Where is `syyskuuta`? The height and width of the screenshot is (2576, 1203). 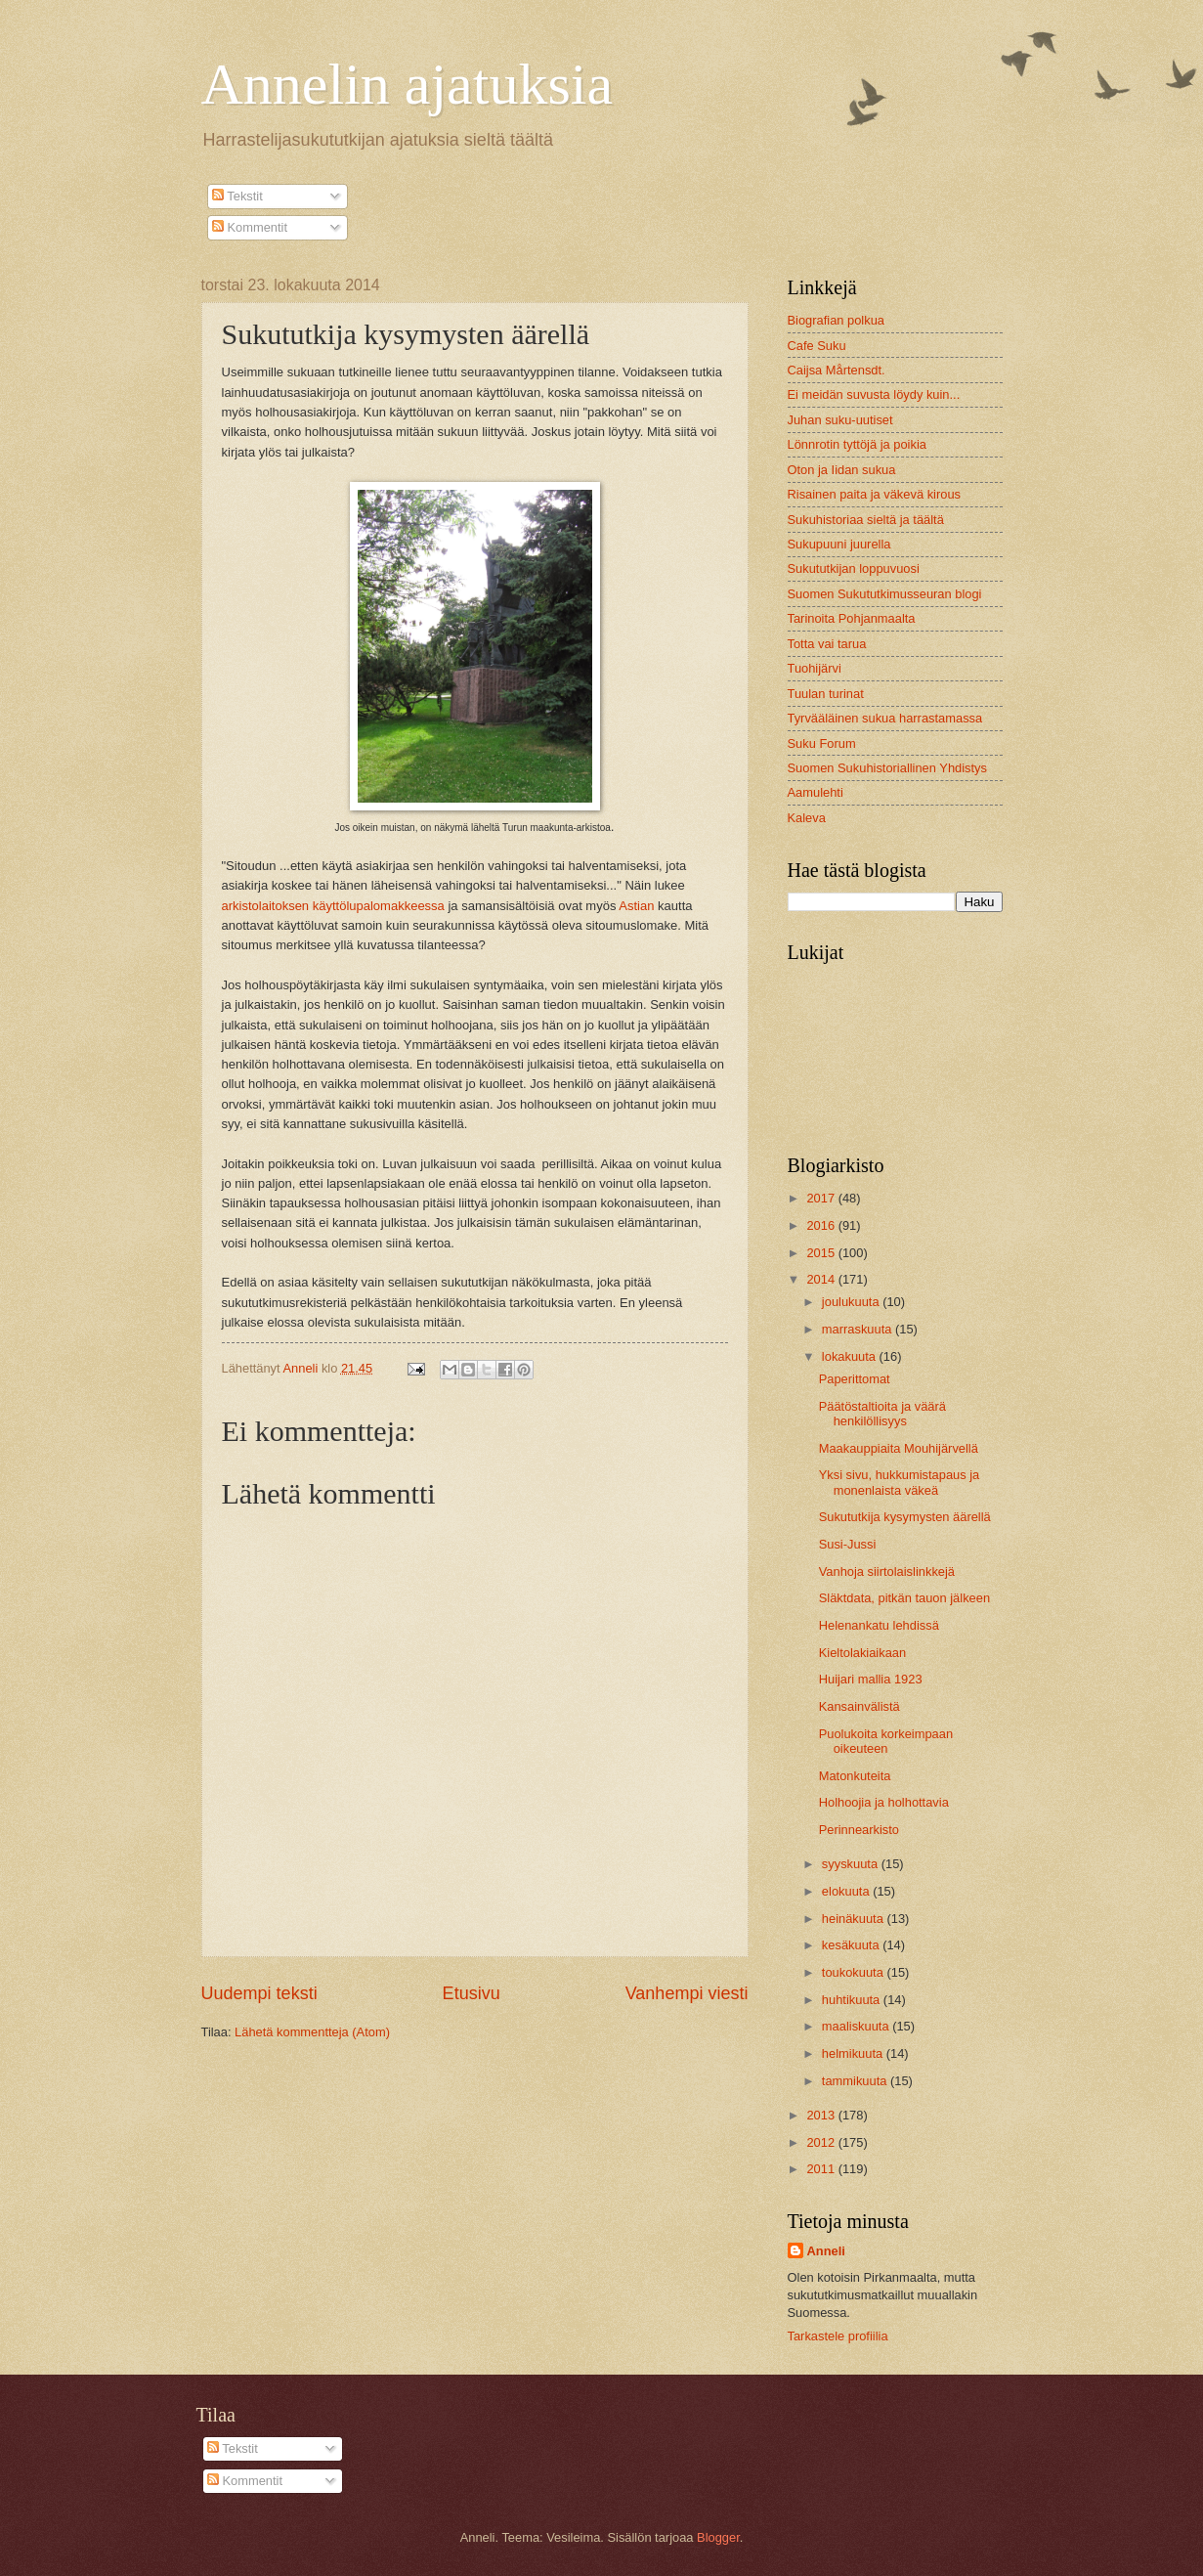 syyskuuta is located at coordinates (851, 1863).